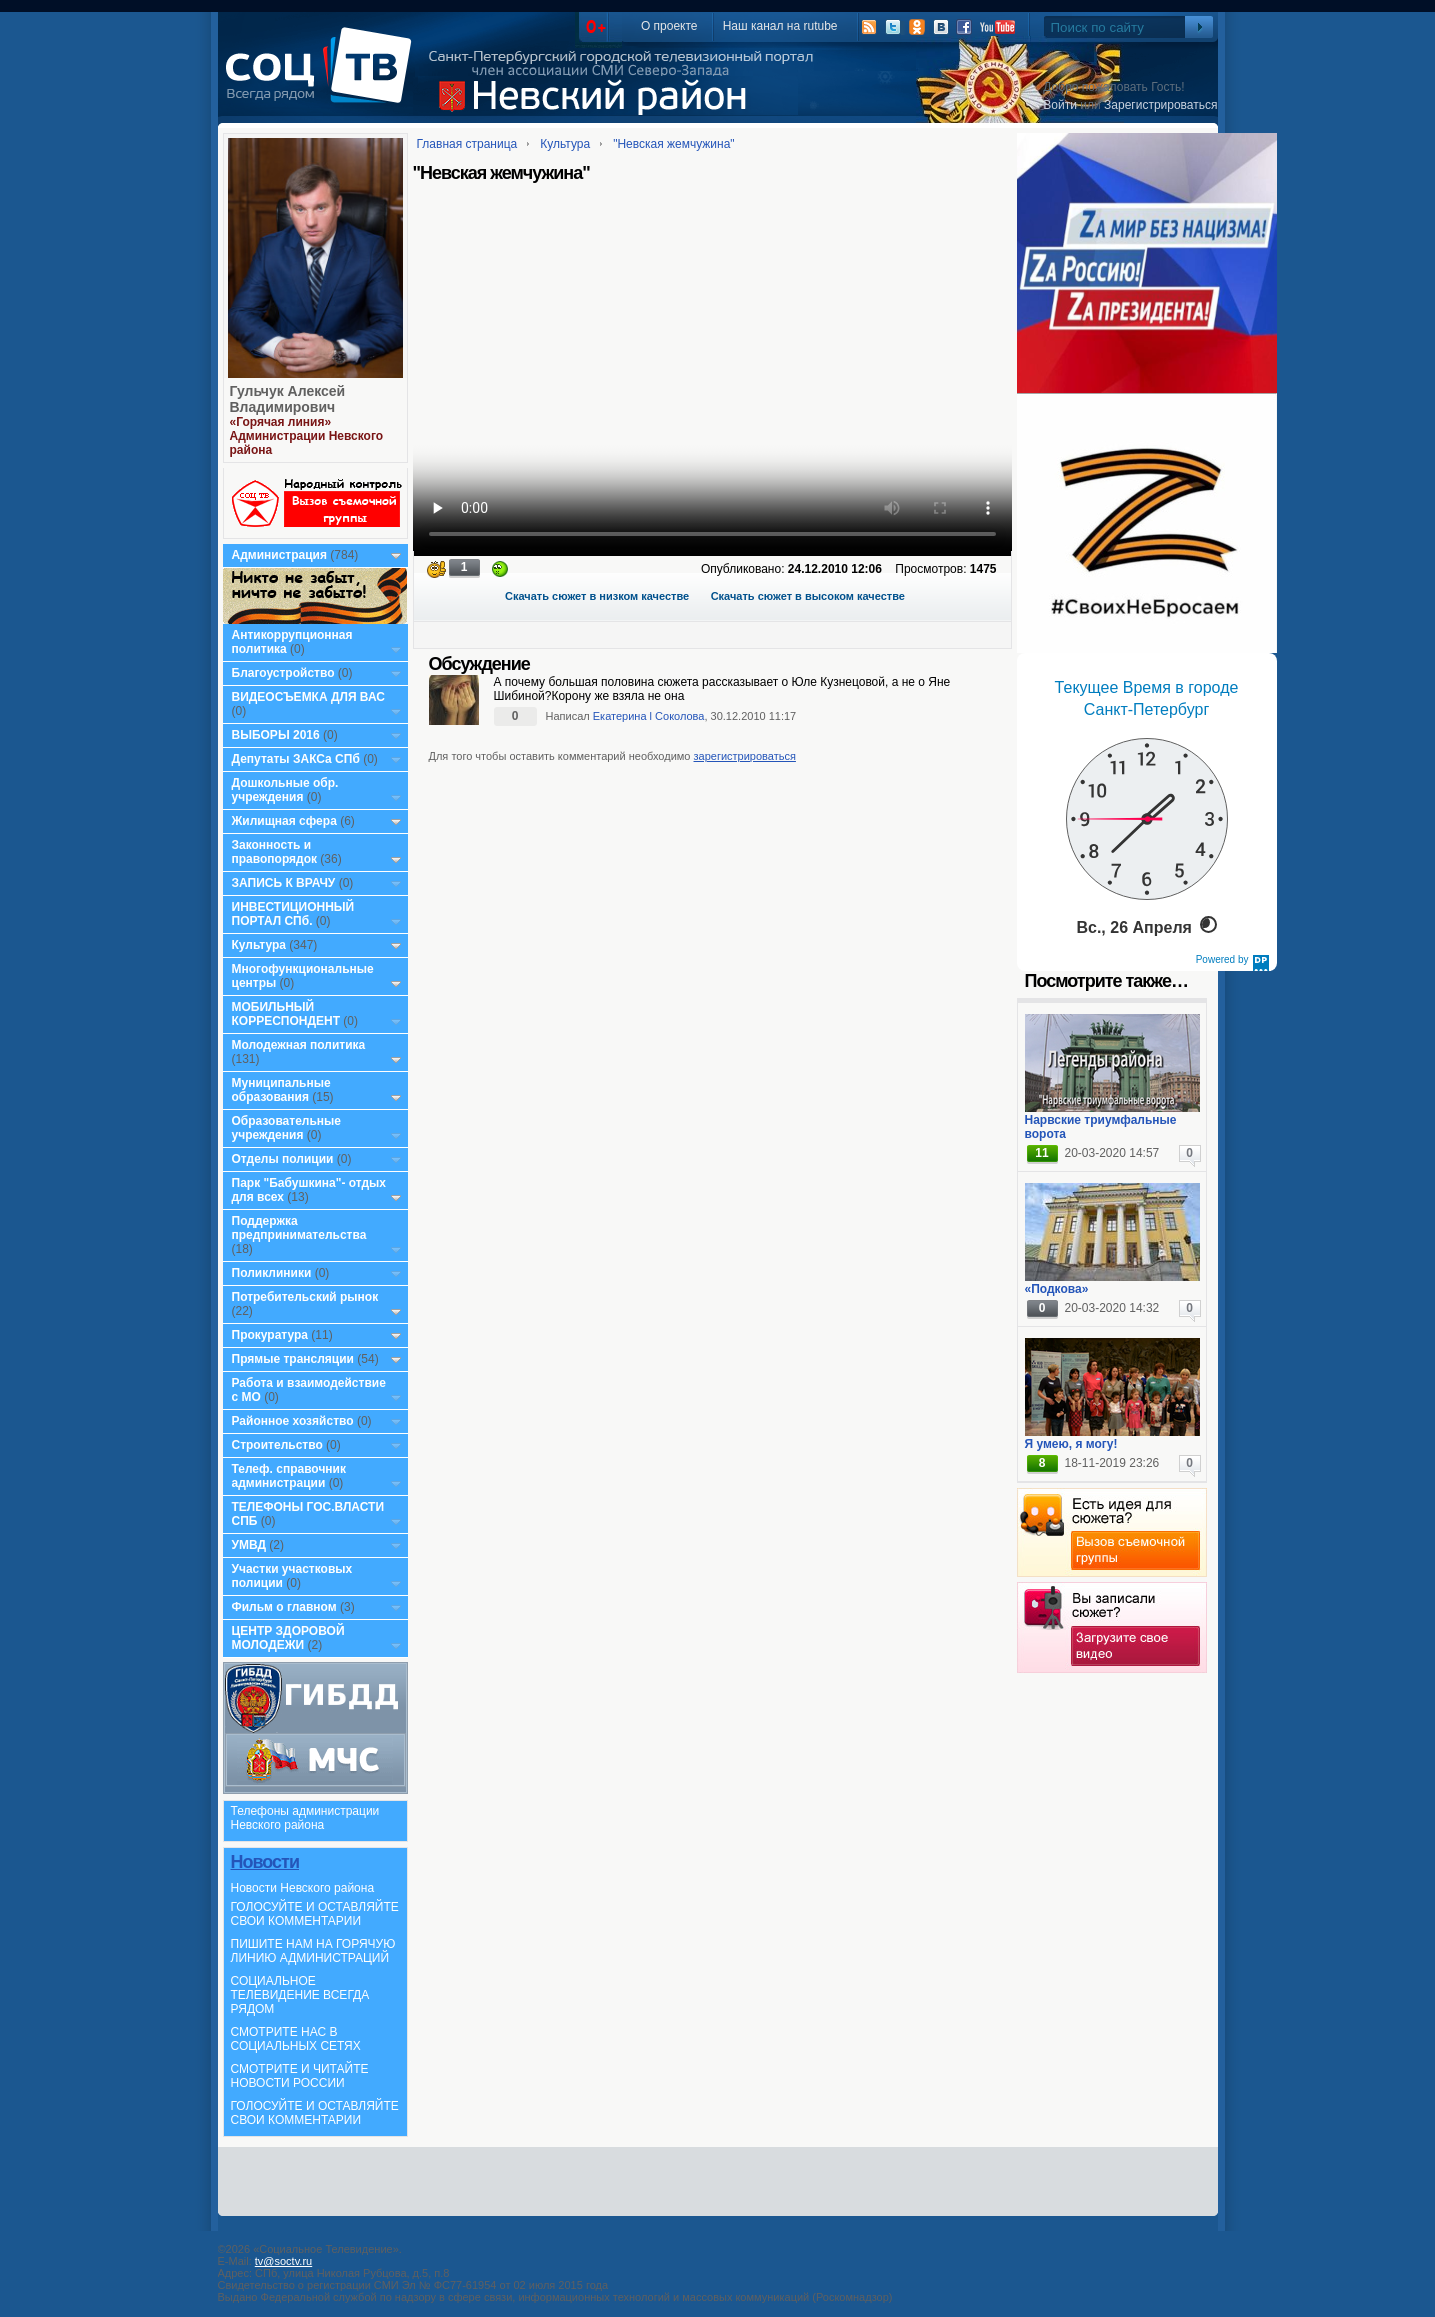 The image size is (1435, 2317). Describe the element at coordinates (283, 2261) in the screenshot. I see `tv@soctv.ru` at that location.